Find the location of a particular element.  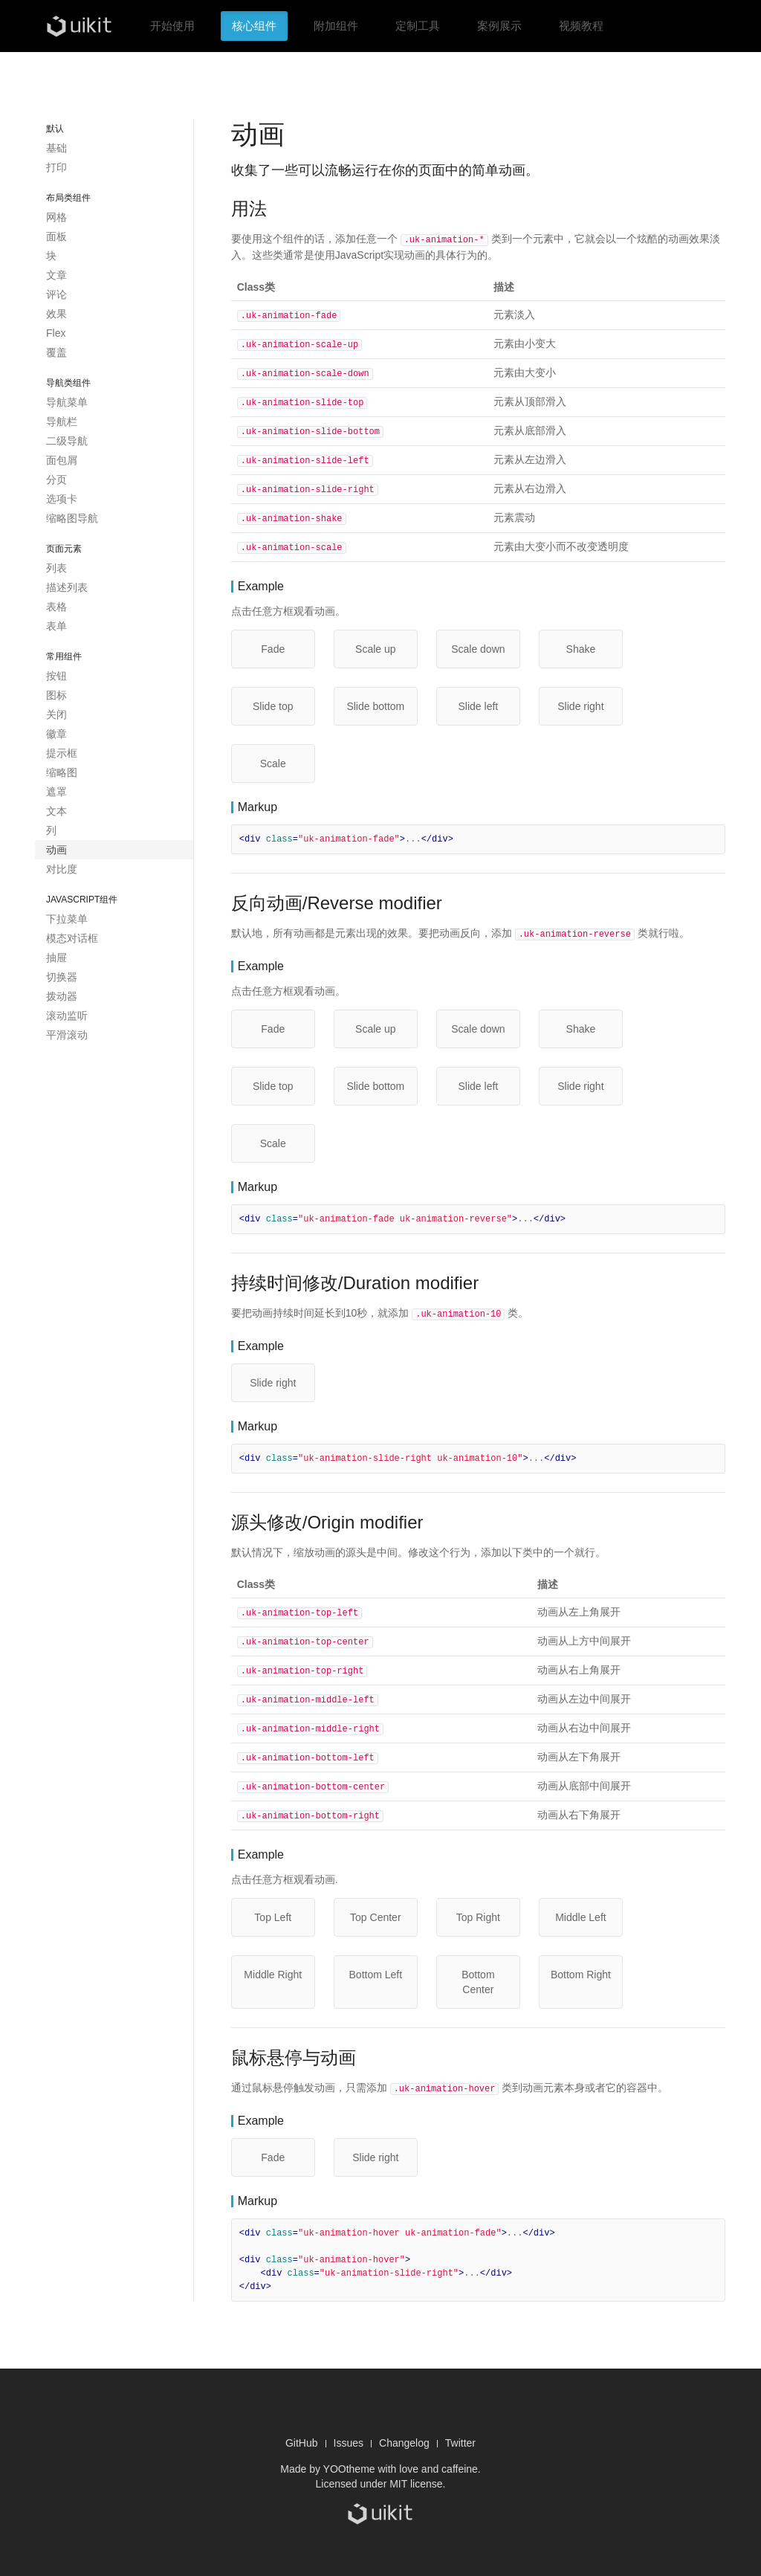

表格 is located at coordinates (56, 607).